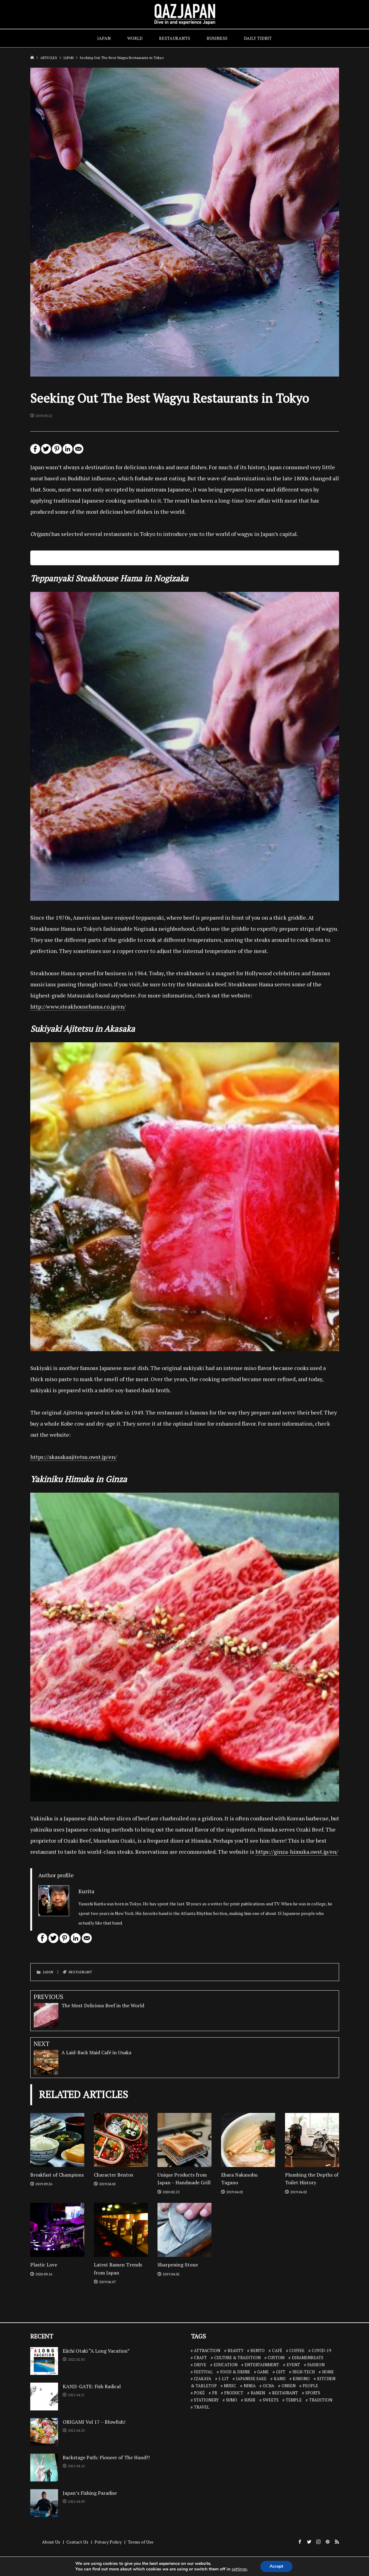  What do you see at coordinates (277, 2350) in the screenshot?
I see `CAFÉ [CAFÉ (13 items)]` at bounding box center [277, 2350].